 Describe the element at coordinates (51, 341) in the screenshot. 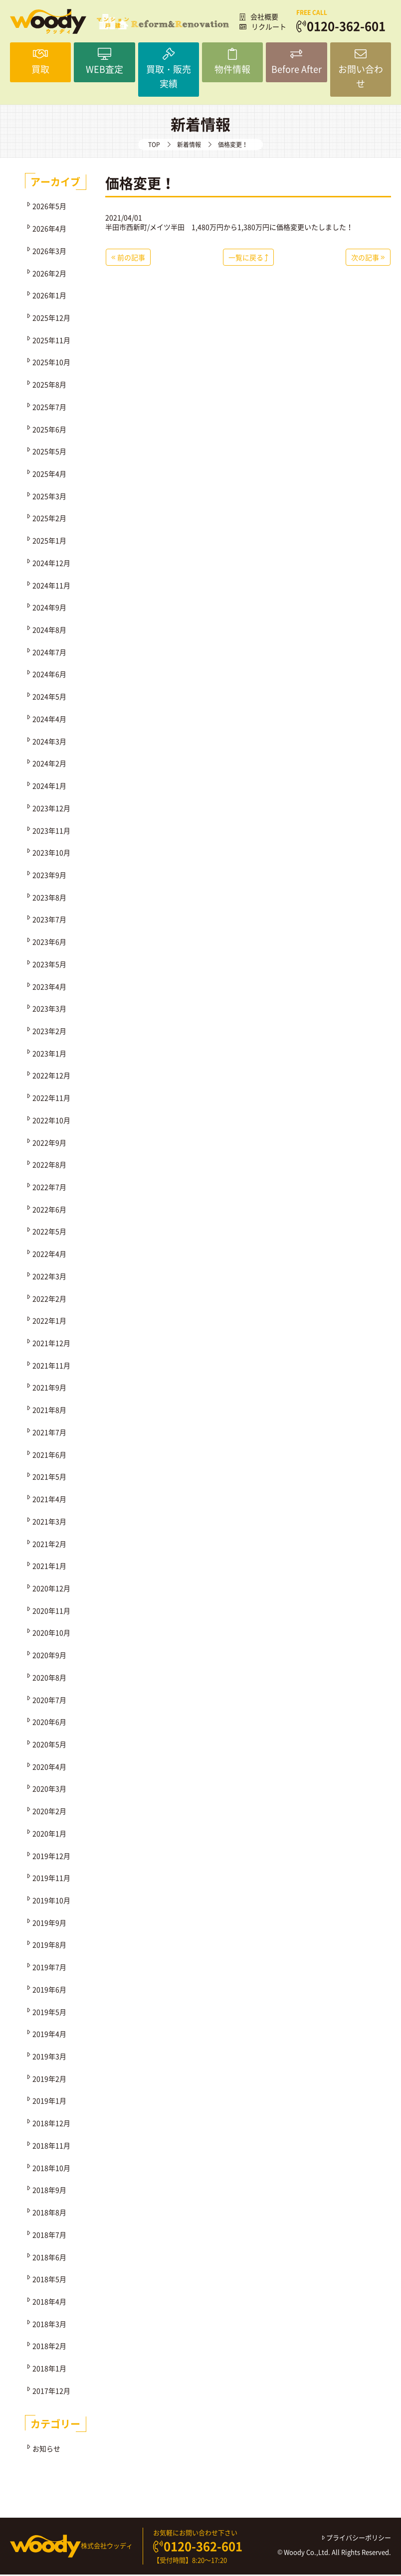

I see `2025年11月` at that location.